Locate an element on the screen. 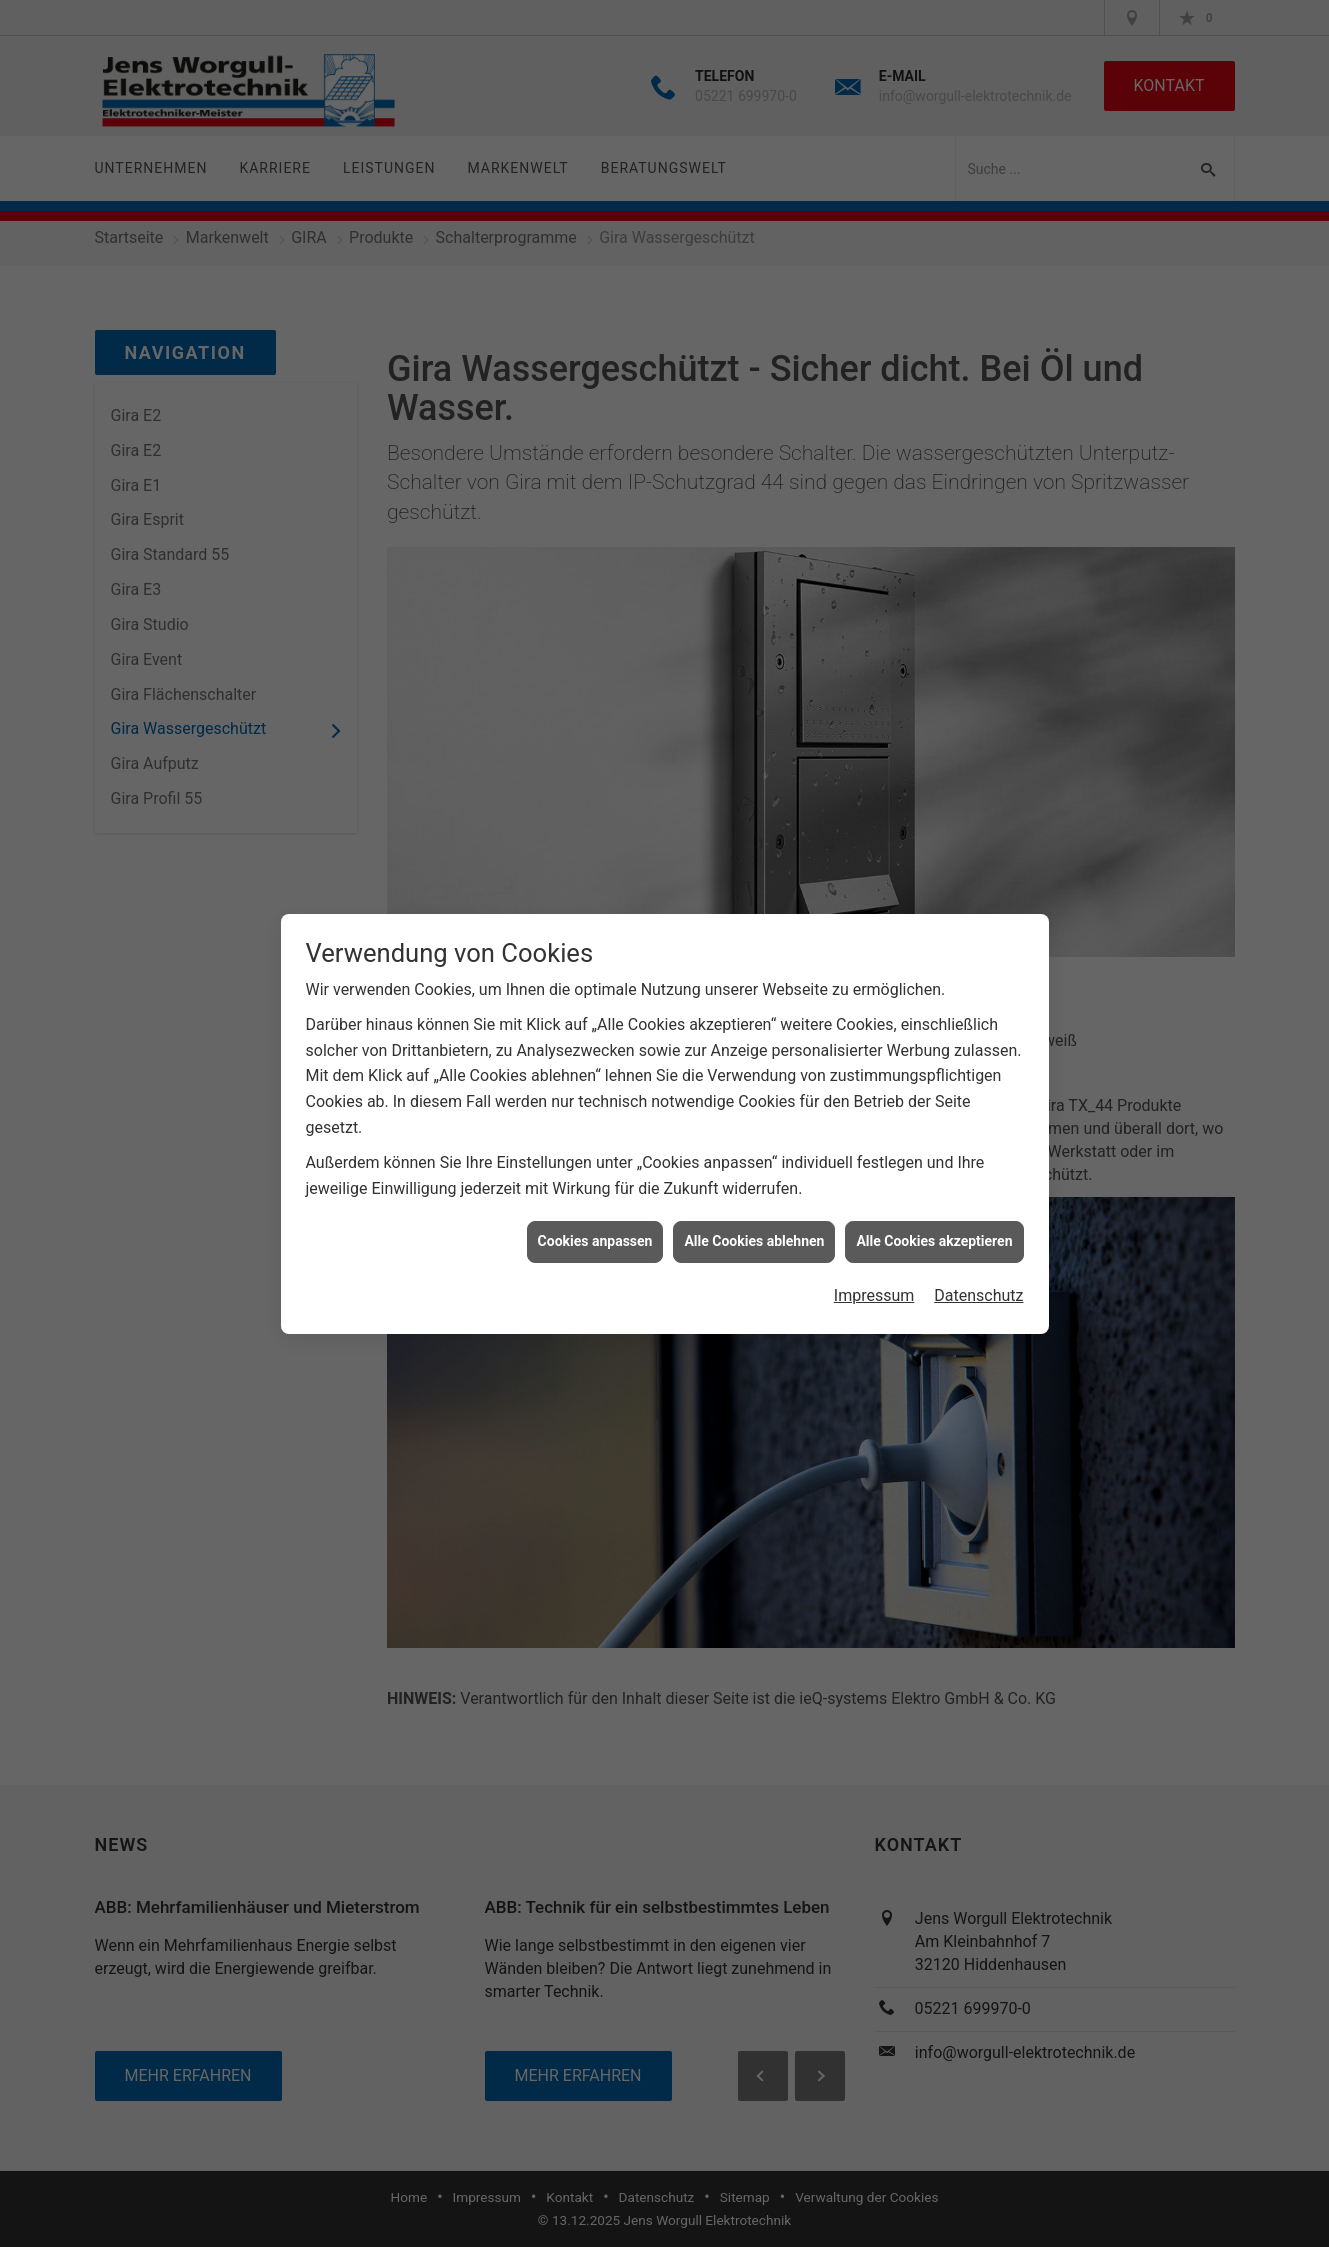 The width and height of the screenshot is (1329, 2247). Impressum is located at coordinates (874, 1275).